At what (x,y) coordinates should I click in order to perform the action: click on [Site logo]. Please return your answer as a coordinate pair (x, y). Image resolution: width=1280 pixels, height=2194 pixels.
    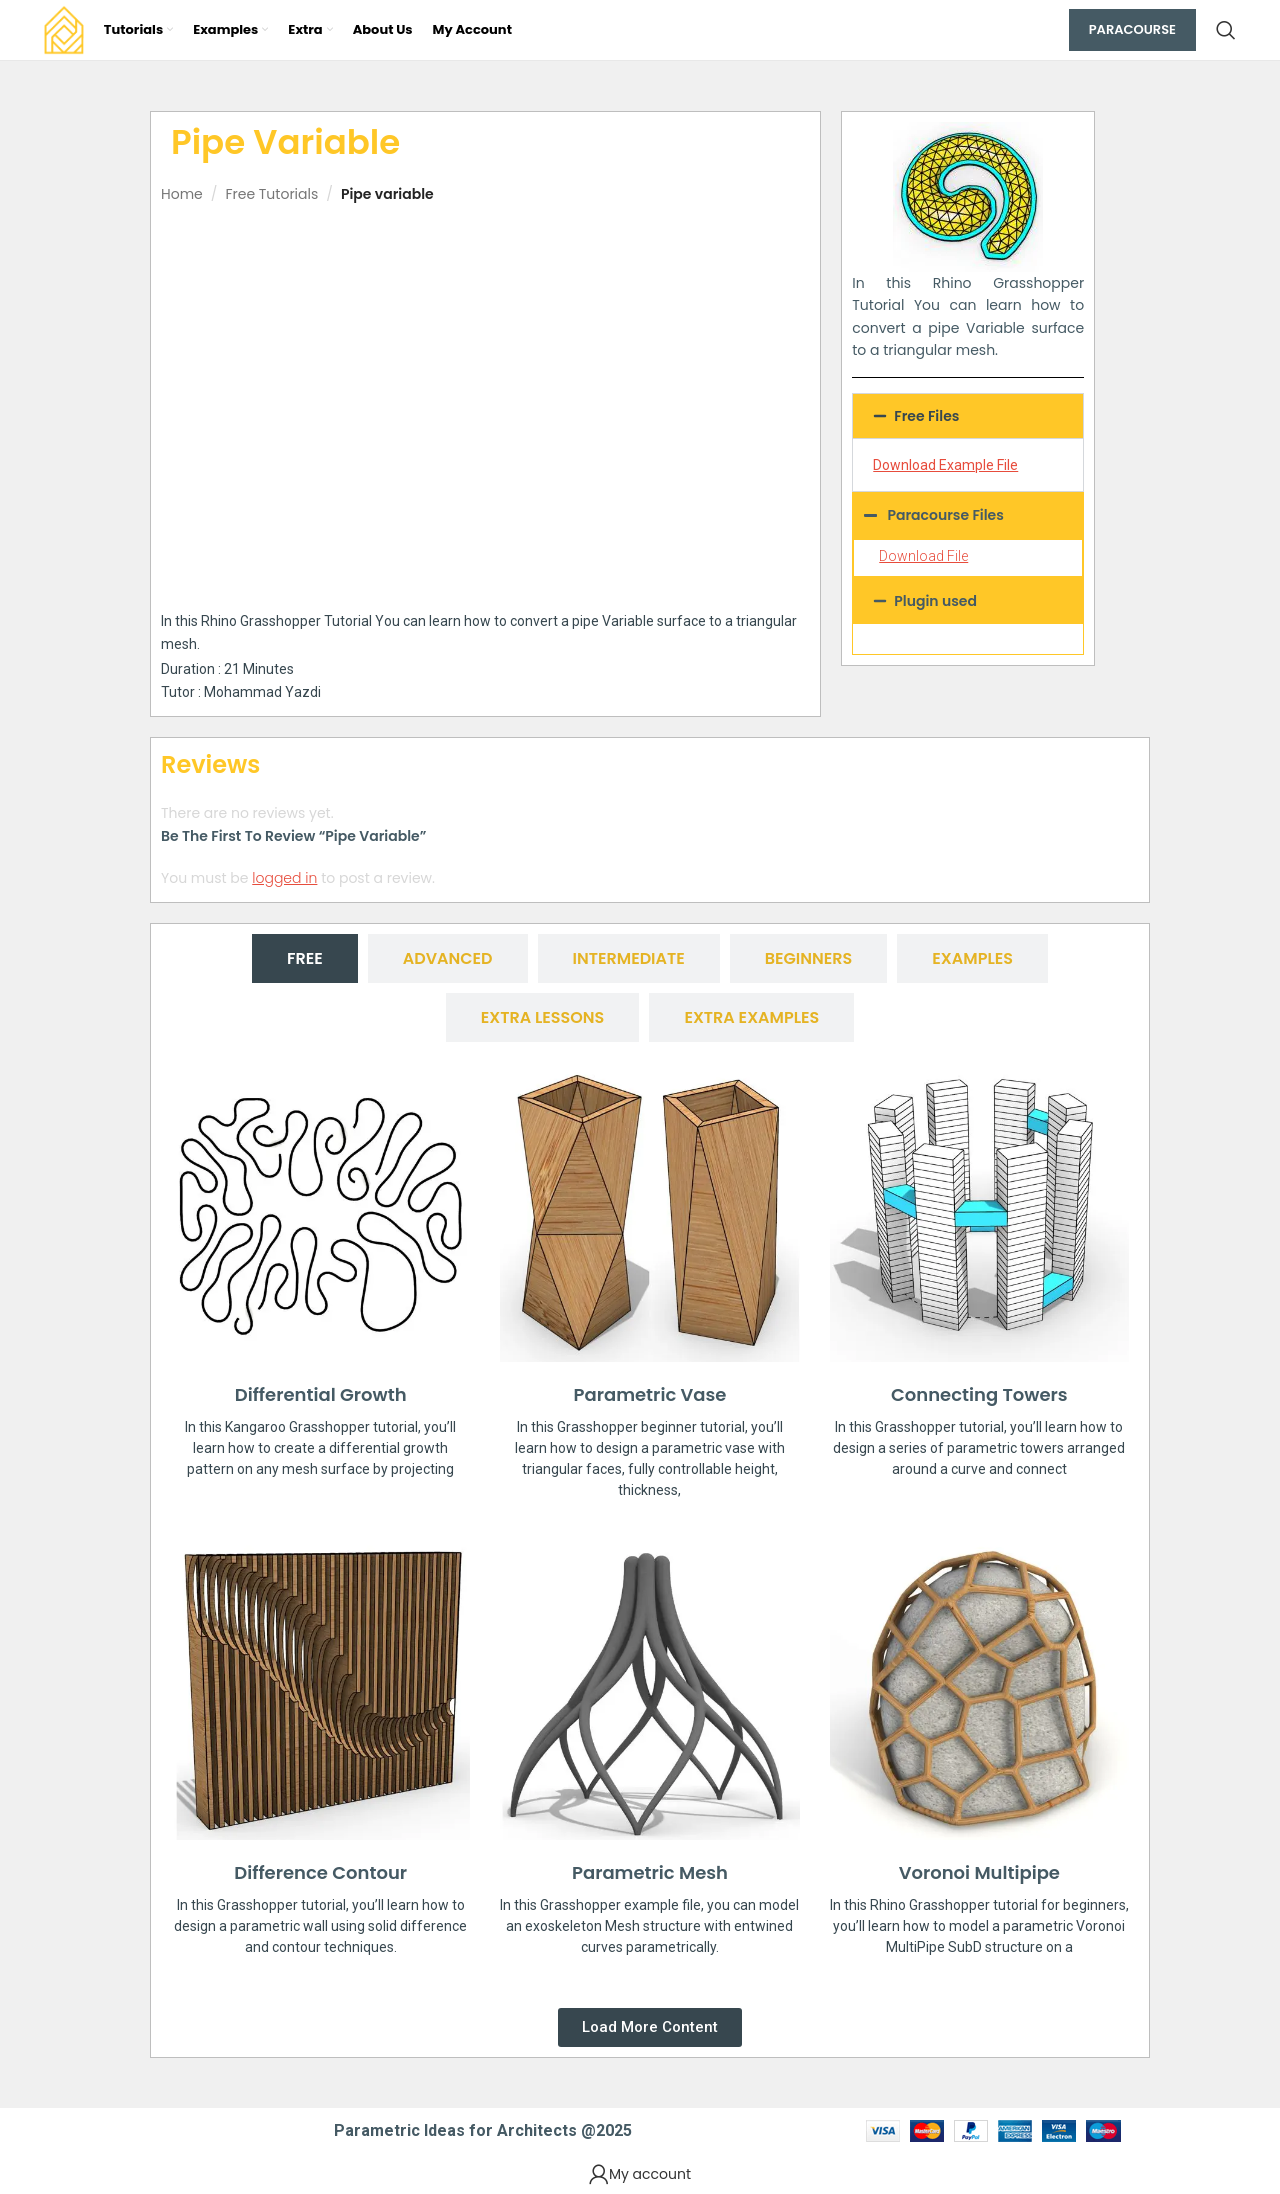
    Looking at the image, I should click on (64, 29).